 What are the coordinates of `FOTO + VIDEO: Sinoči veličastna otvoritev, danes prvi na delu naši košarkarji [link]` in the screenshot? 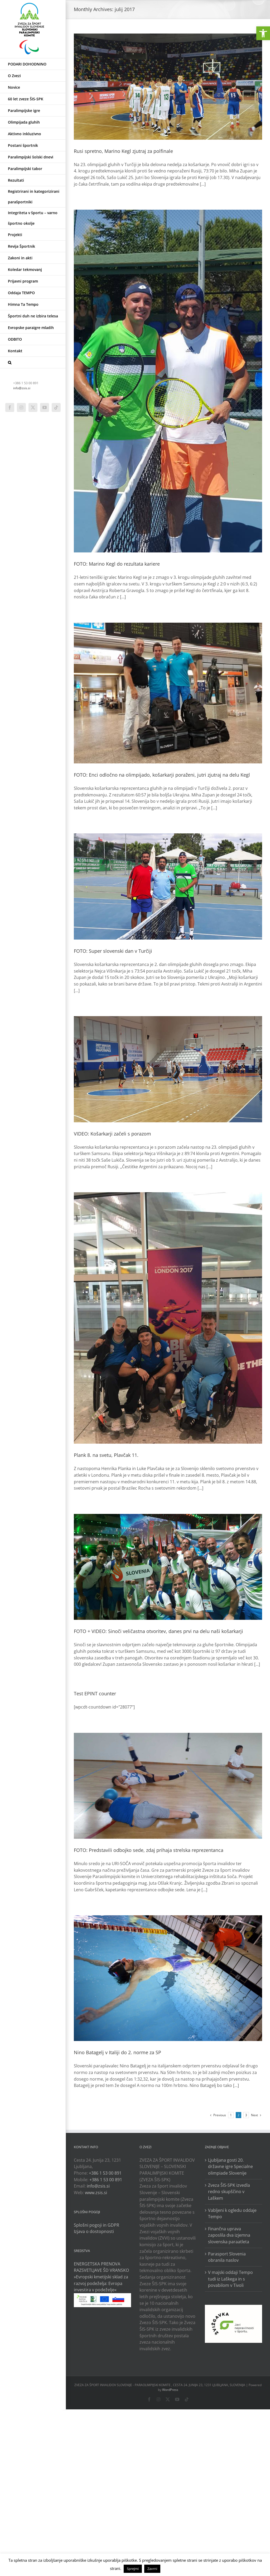 It's located at (158, 1631).